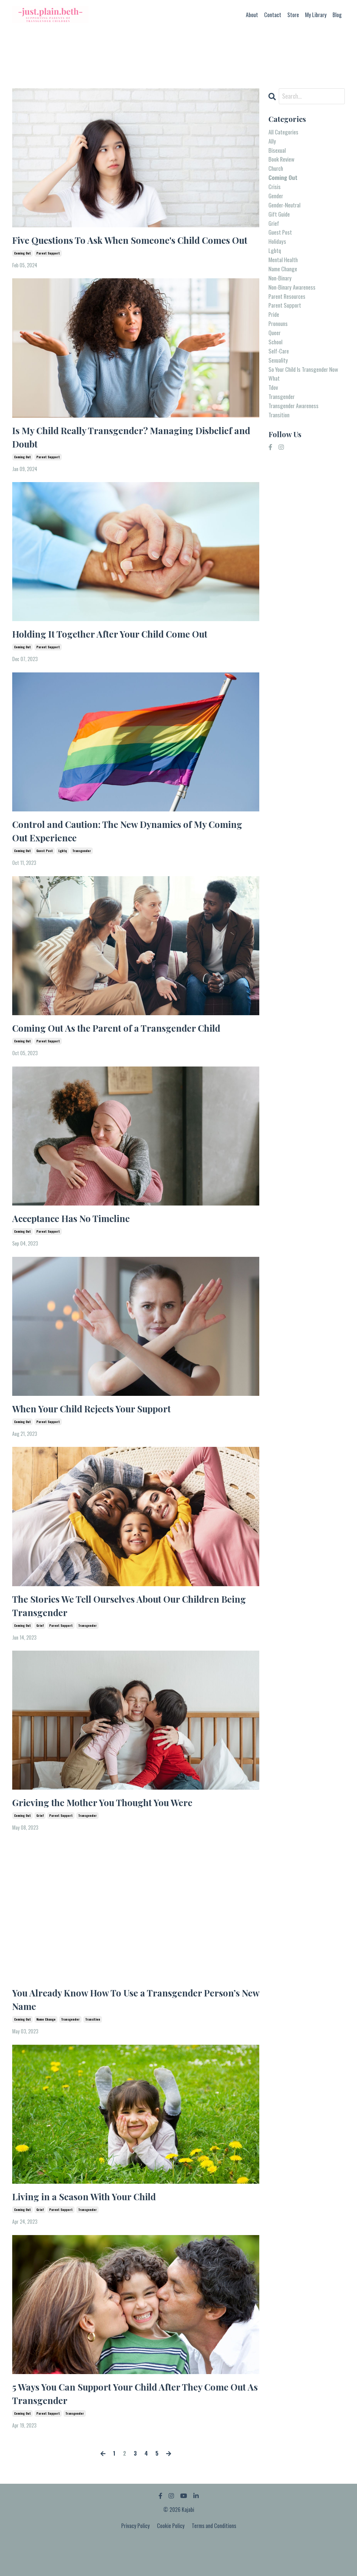 This screenshot has width=357, height=2576. I want to click on pride, so click(274, 327).